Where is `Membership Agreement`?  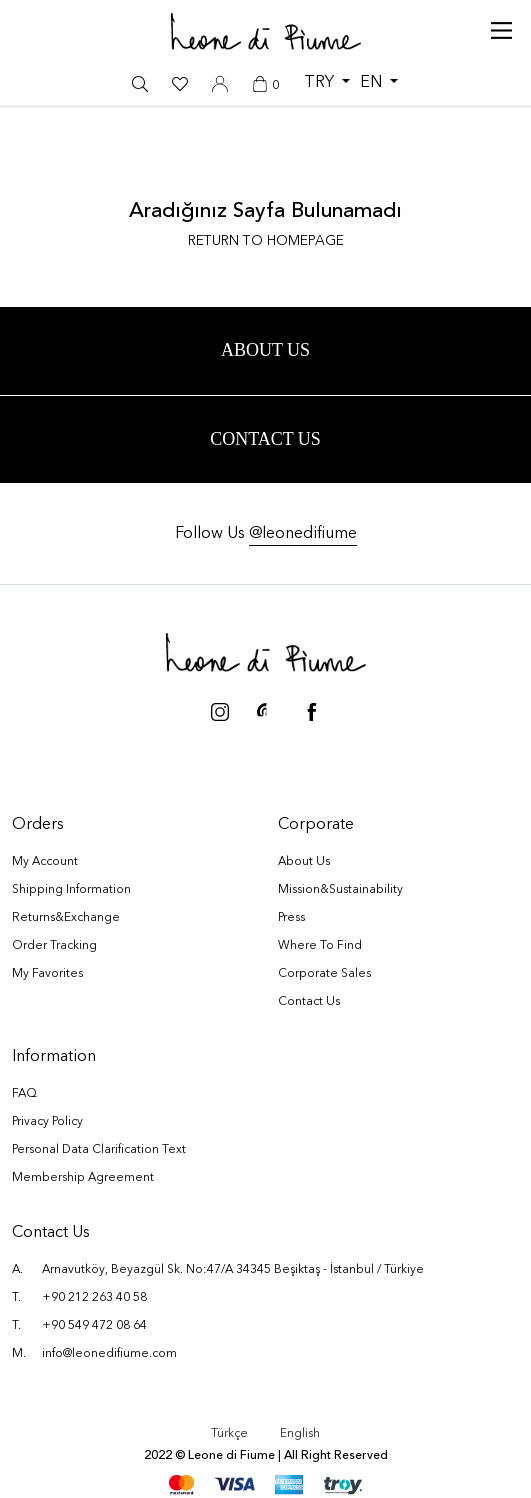
Membership Agreement is located at coordinates (83, 1181).